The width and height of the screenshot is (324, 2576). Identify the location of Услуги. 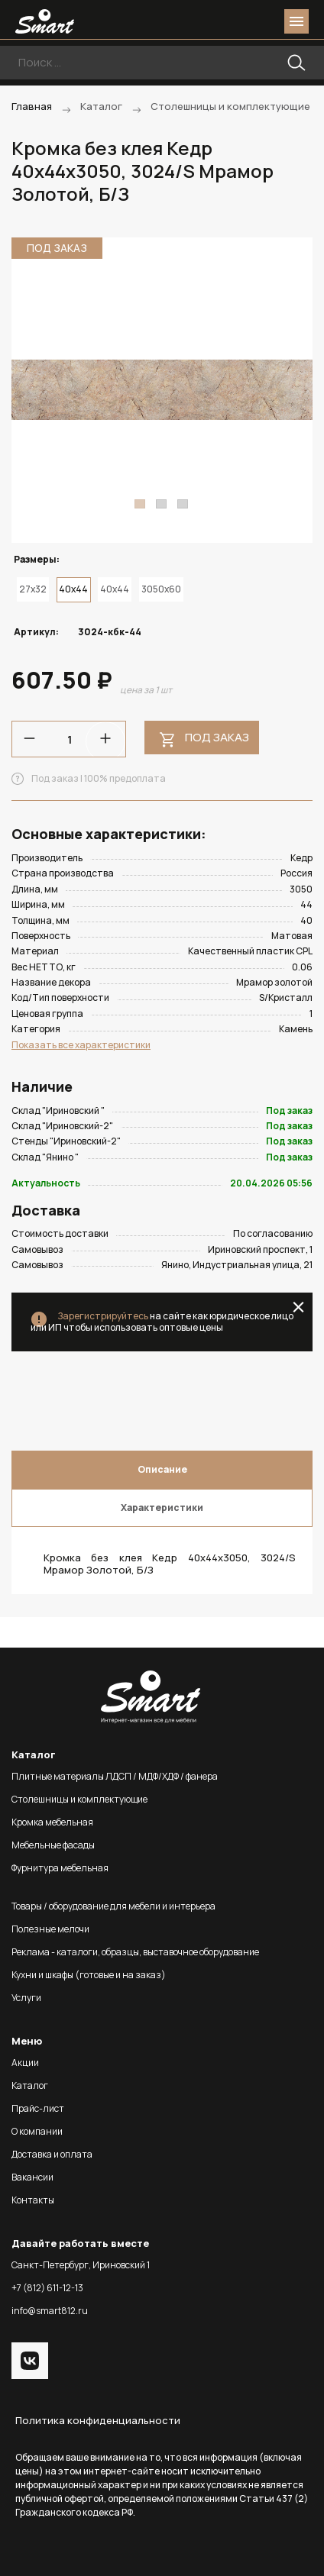
(26, 1997).